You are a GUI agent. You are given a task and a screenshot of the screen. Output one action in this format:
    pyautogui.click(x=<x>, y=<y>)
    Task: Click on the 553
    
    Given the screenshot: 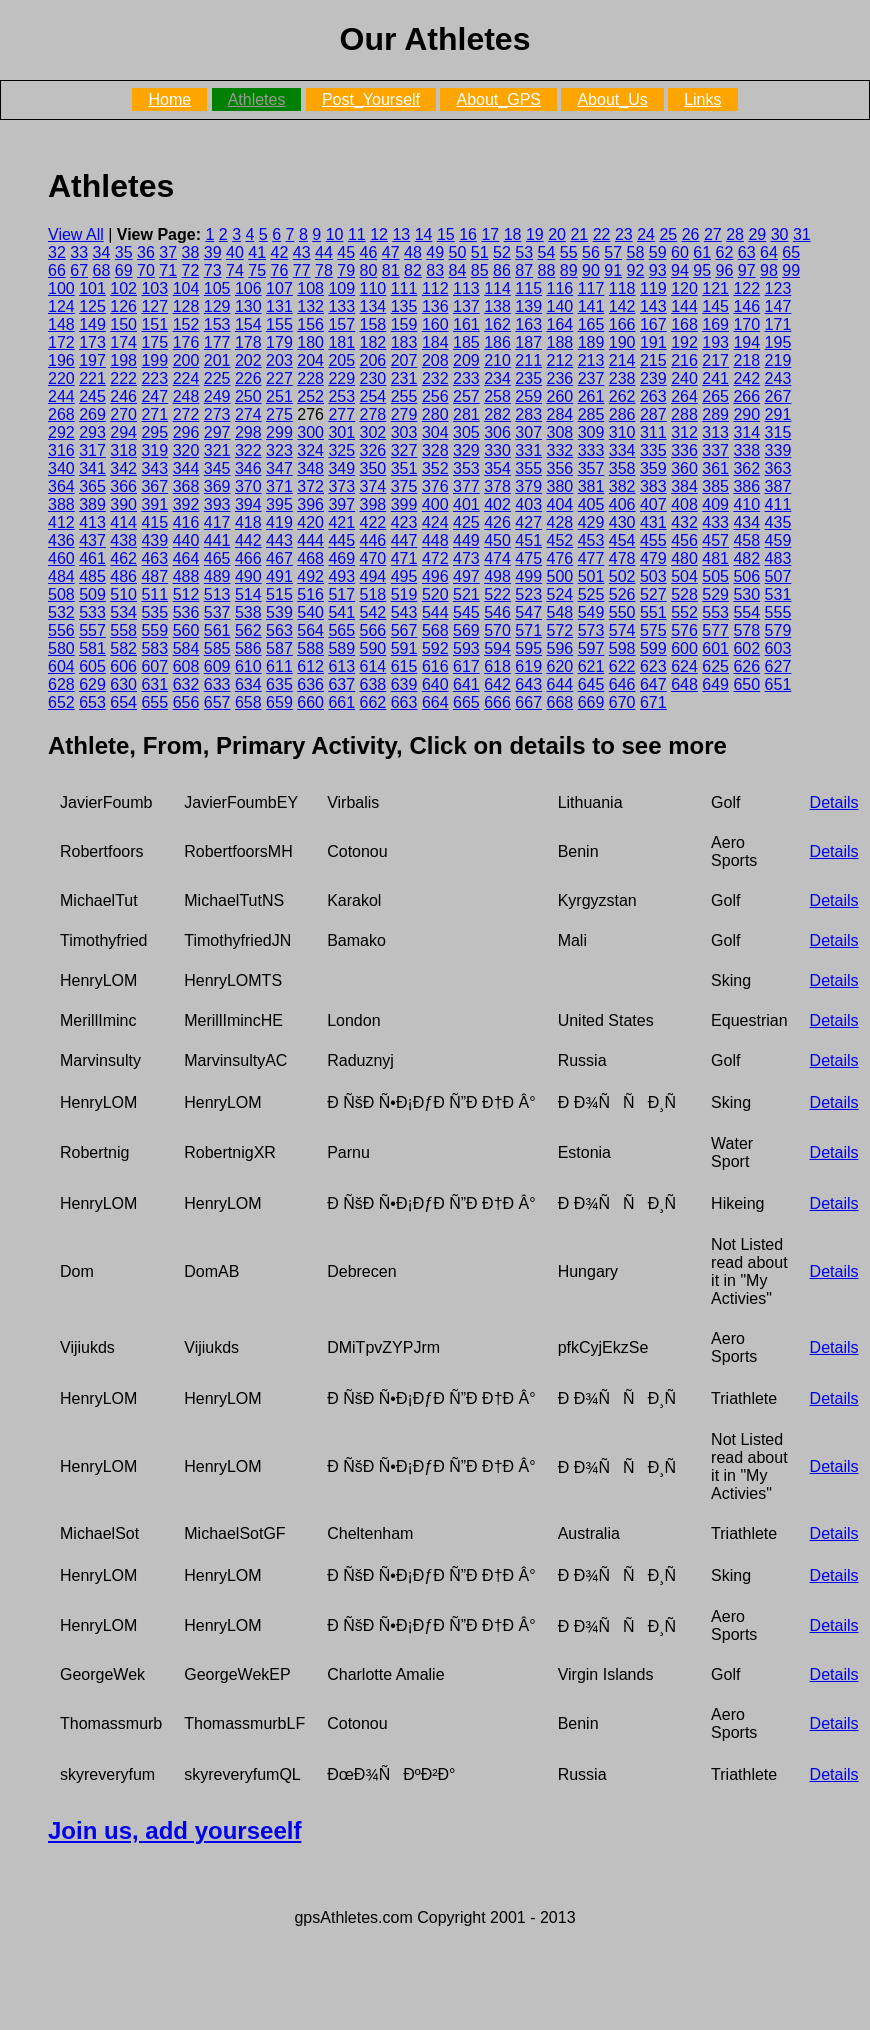 What is the action you would take?
    pyautogui.click(x=715, y=612)
    